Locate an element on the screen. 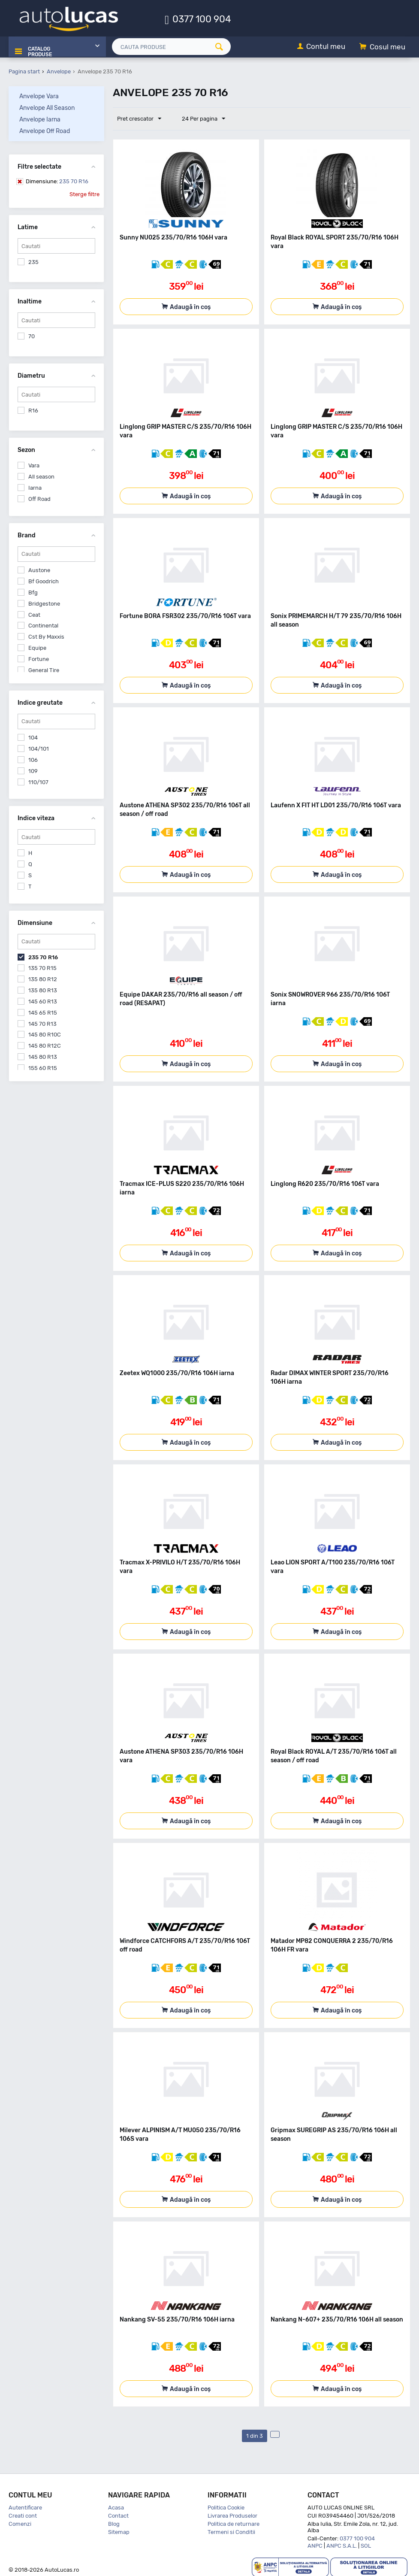 The image size is (419, 2576). 110/107 is located at coordinates (38, 781).